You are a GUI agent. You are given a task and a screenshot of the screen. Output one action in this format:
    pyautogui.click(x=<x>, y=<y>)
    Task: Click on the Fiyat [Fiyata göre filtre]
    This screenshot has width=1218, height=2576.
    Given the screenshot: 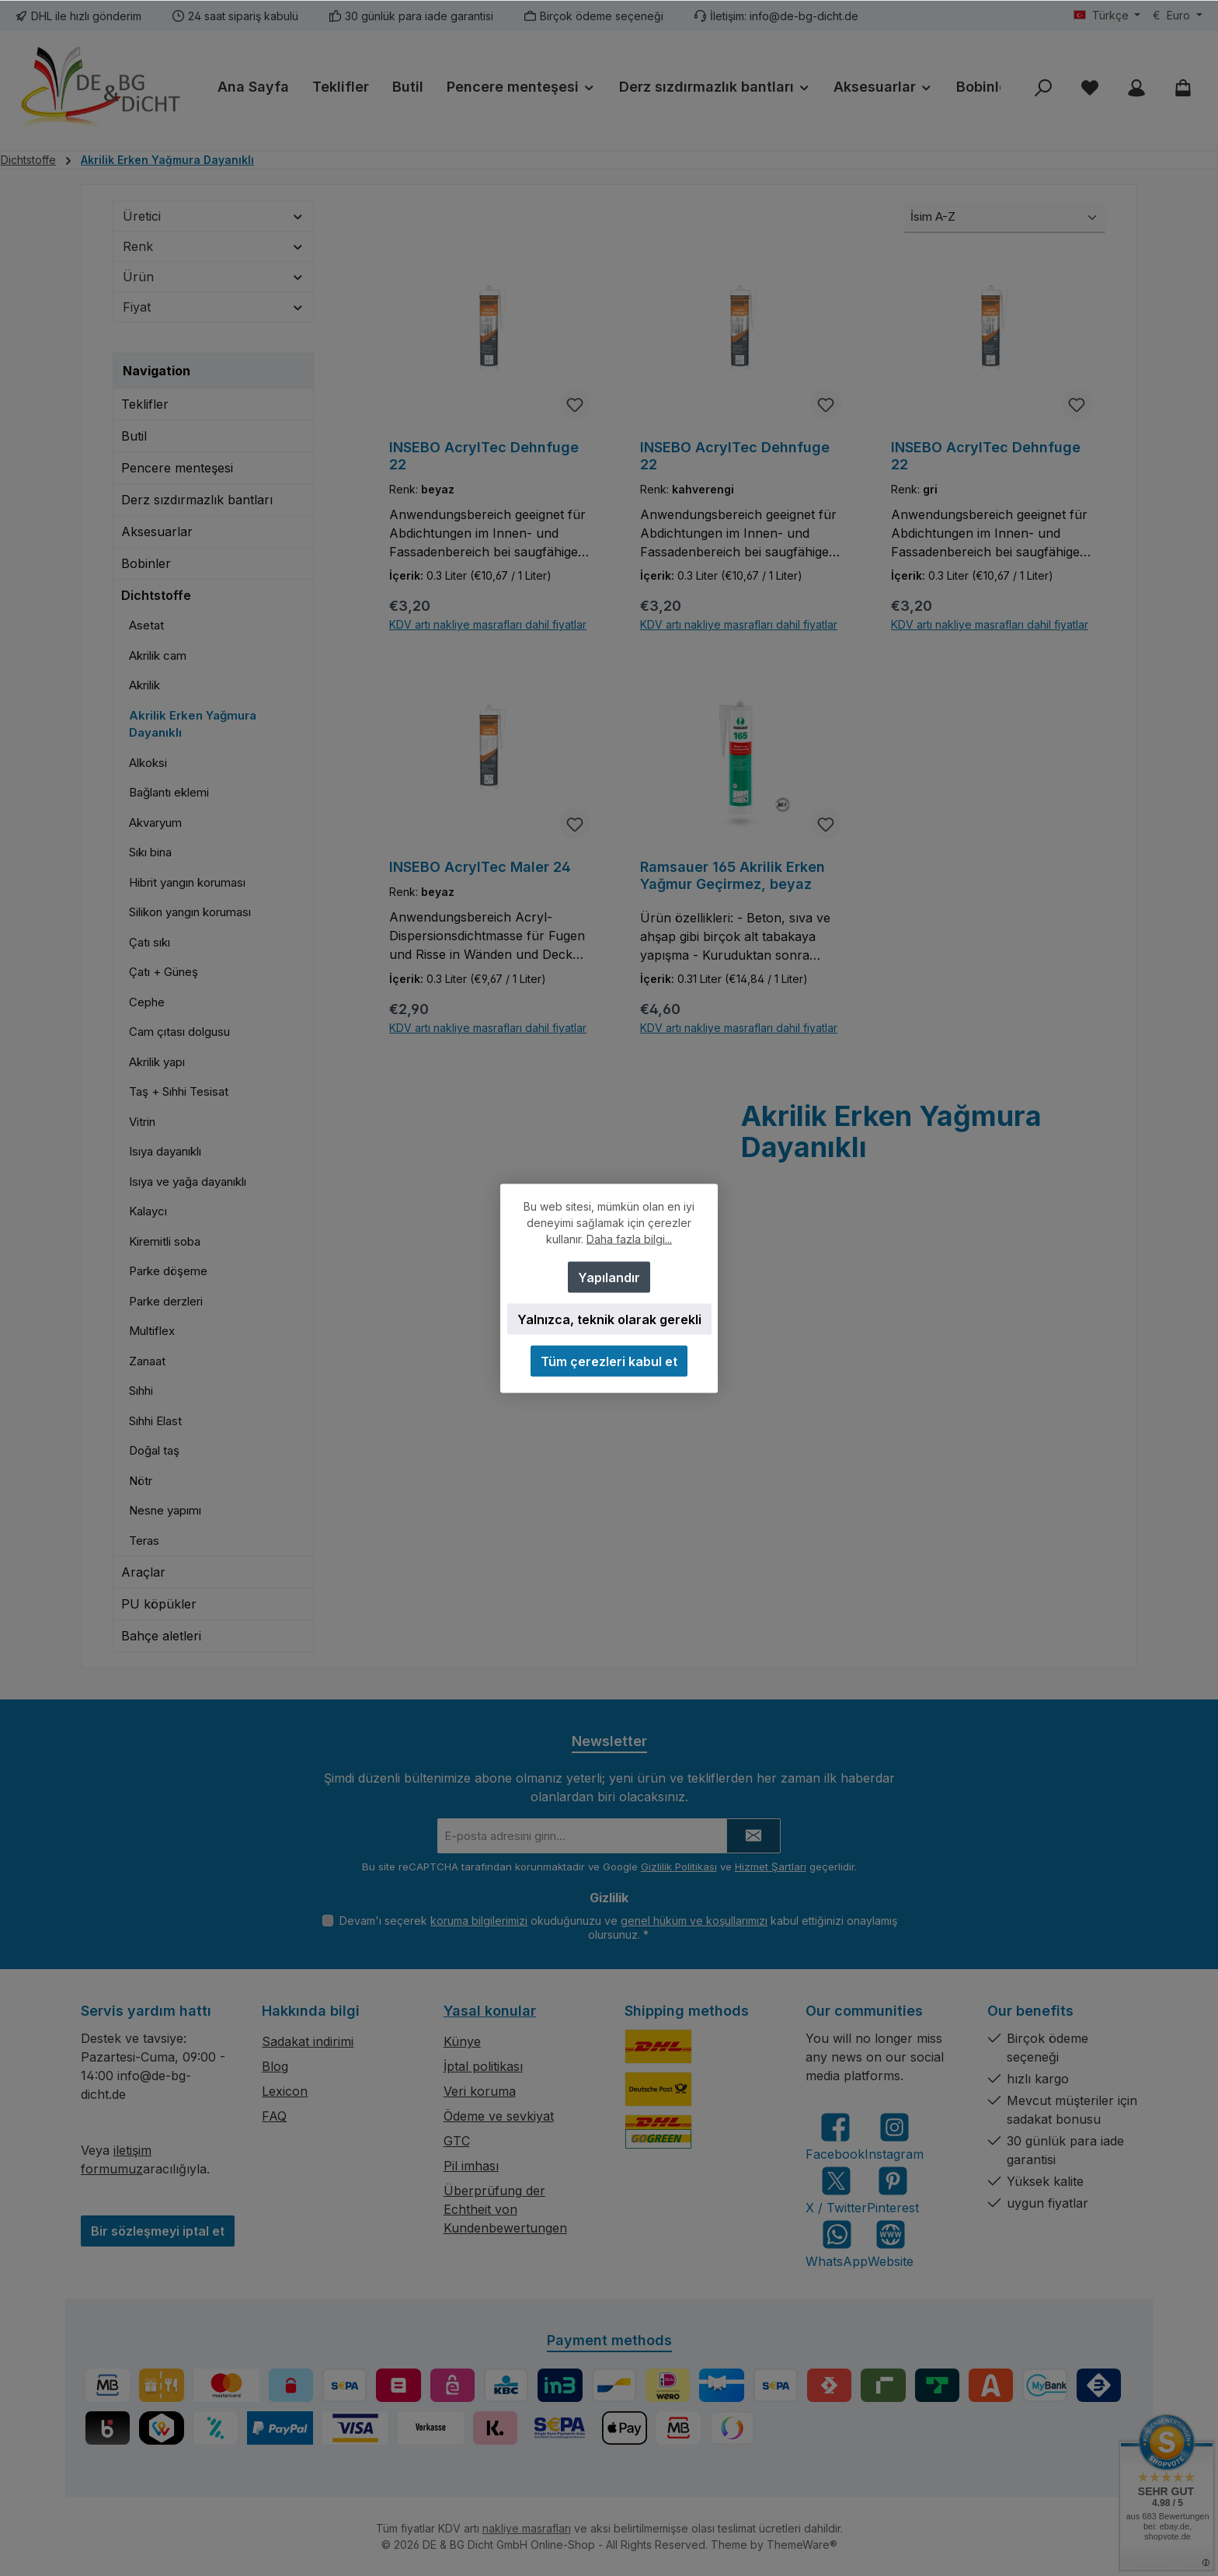 What is the action you would take?
    pyautogui.click(x=213, y=307)
    